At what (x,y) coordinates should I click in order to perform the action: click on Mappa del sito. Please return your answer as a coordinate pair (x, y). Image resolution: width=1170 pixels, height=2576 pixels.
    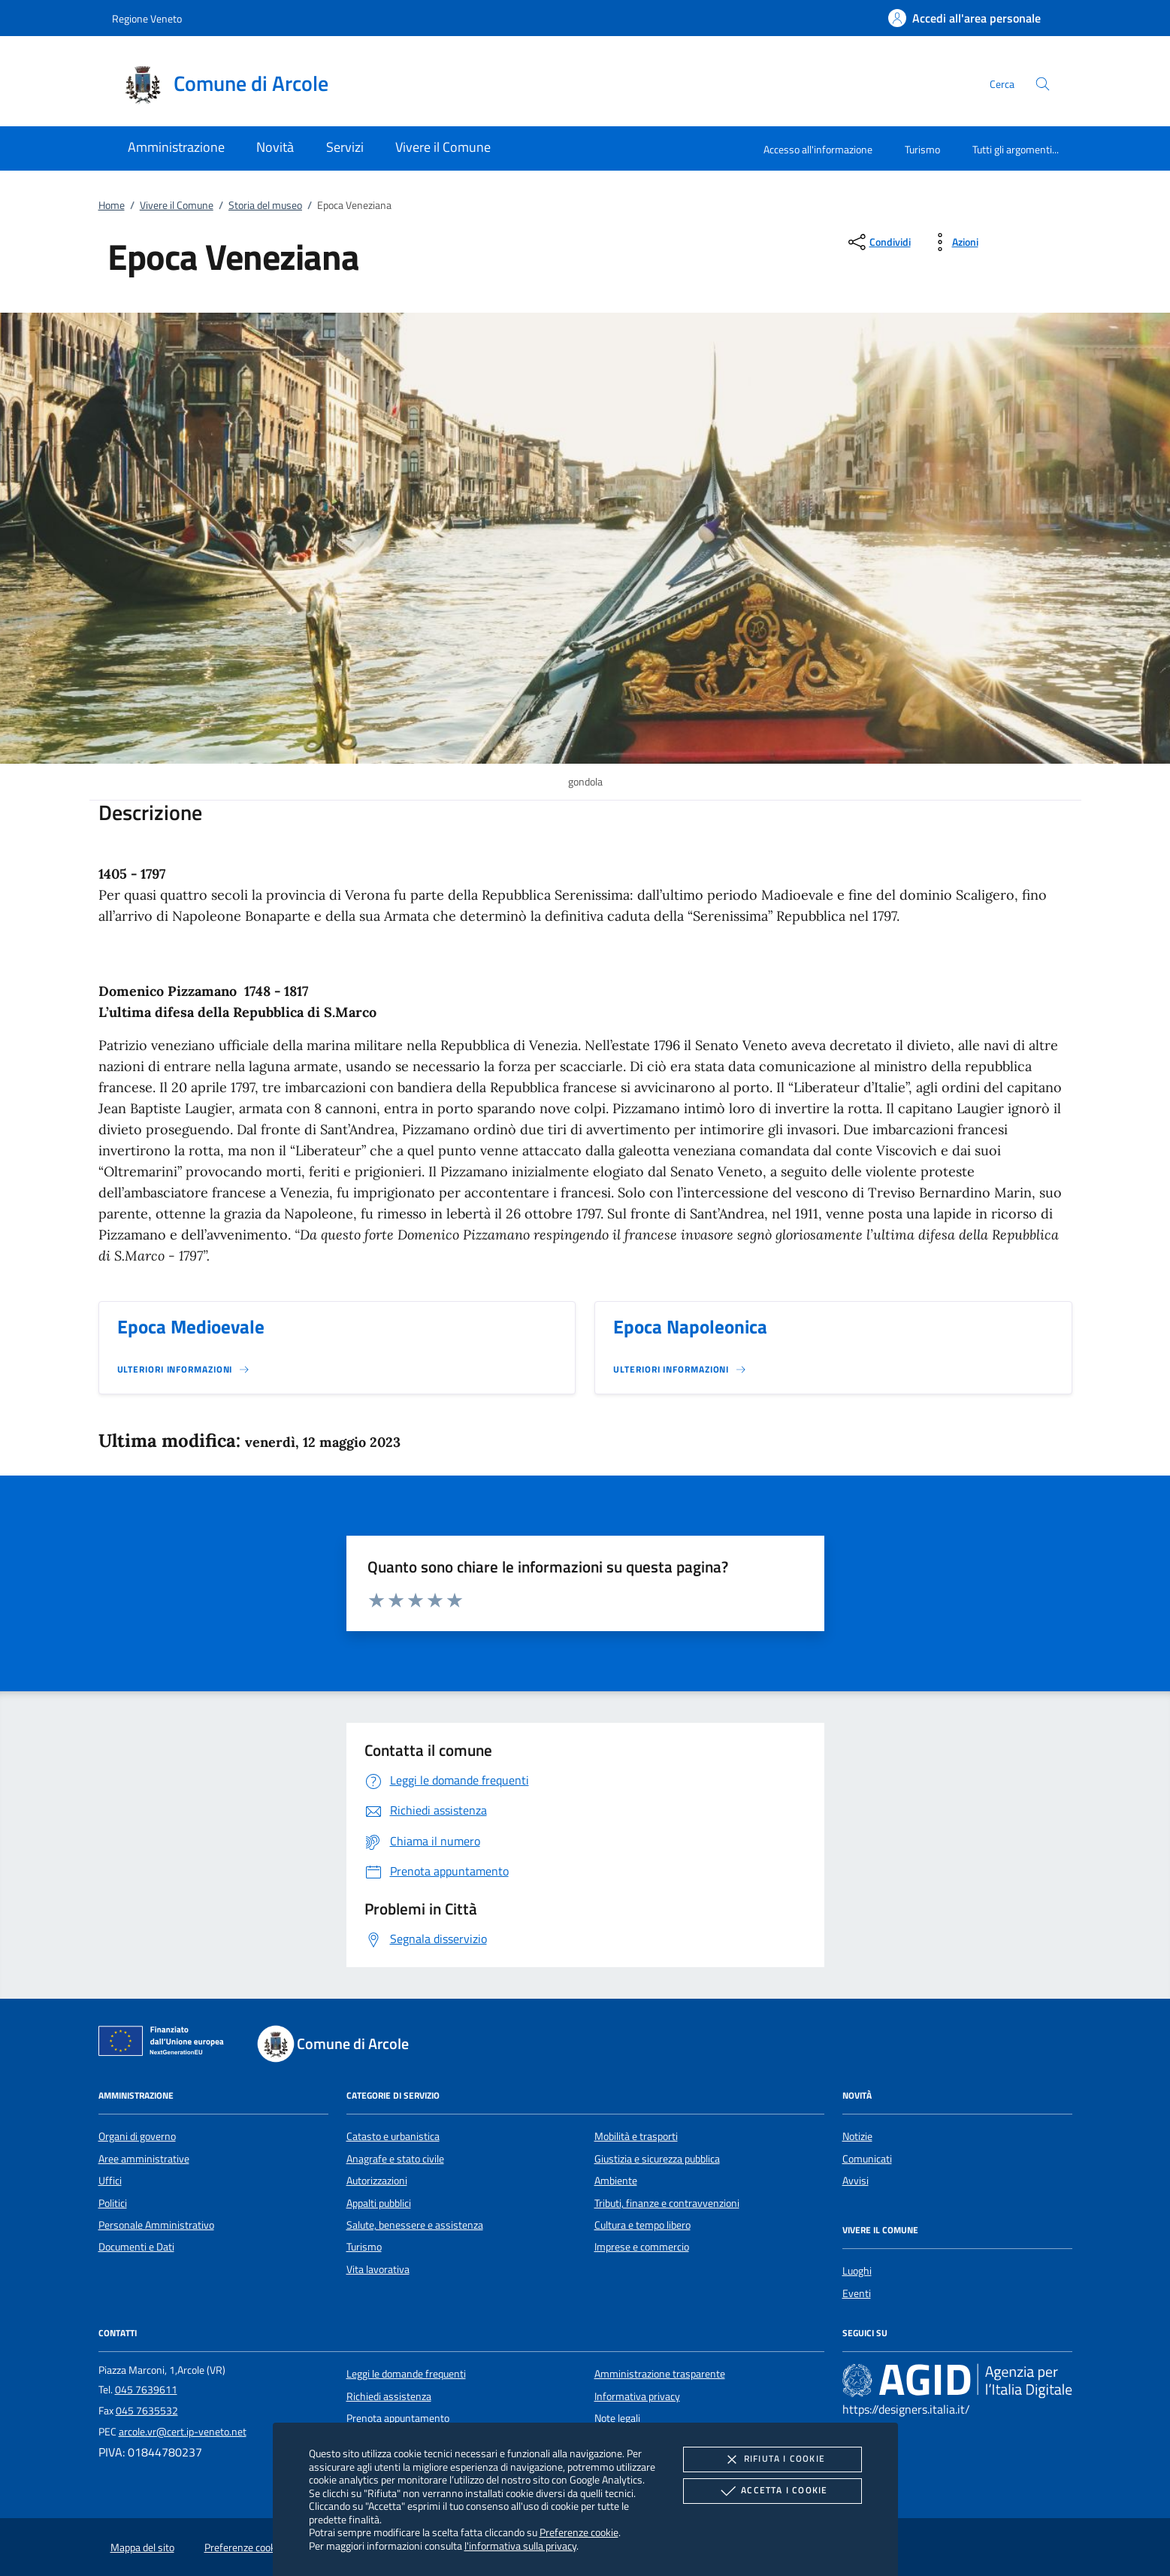
    Looking at the image, I should click on (142, 2547).